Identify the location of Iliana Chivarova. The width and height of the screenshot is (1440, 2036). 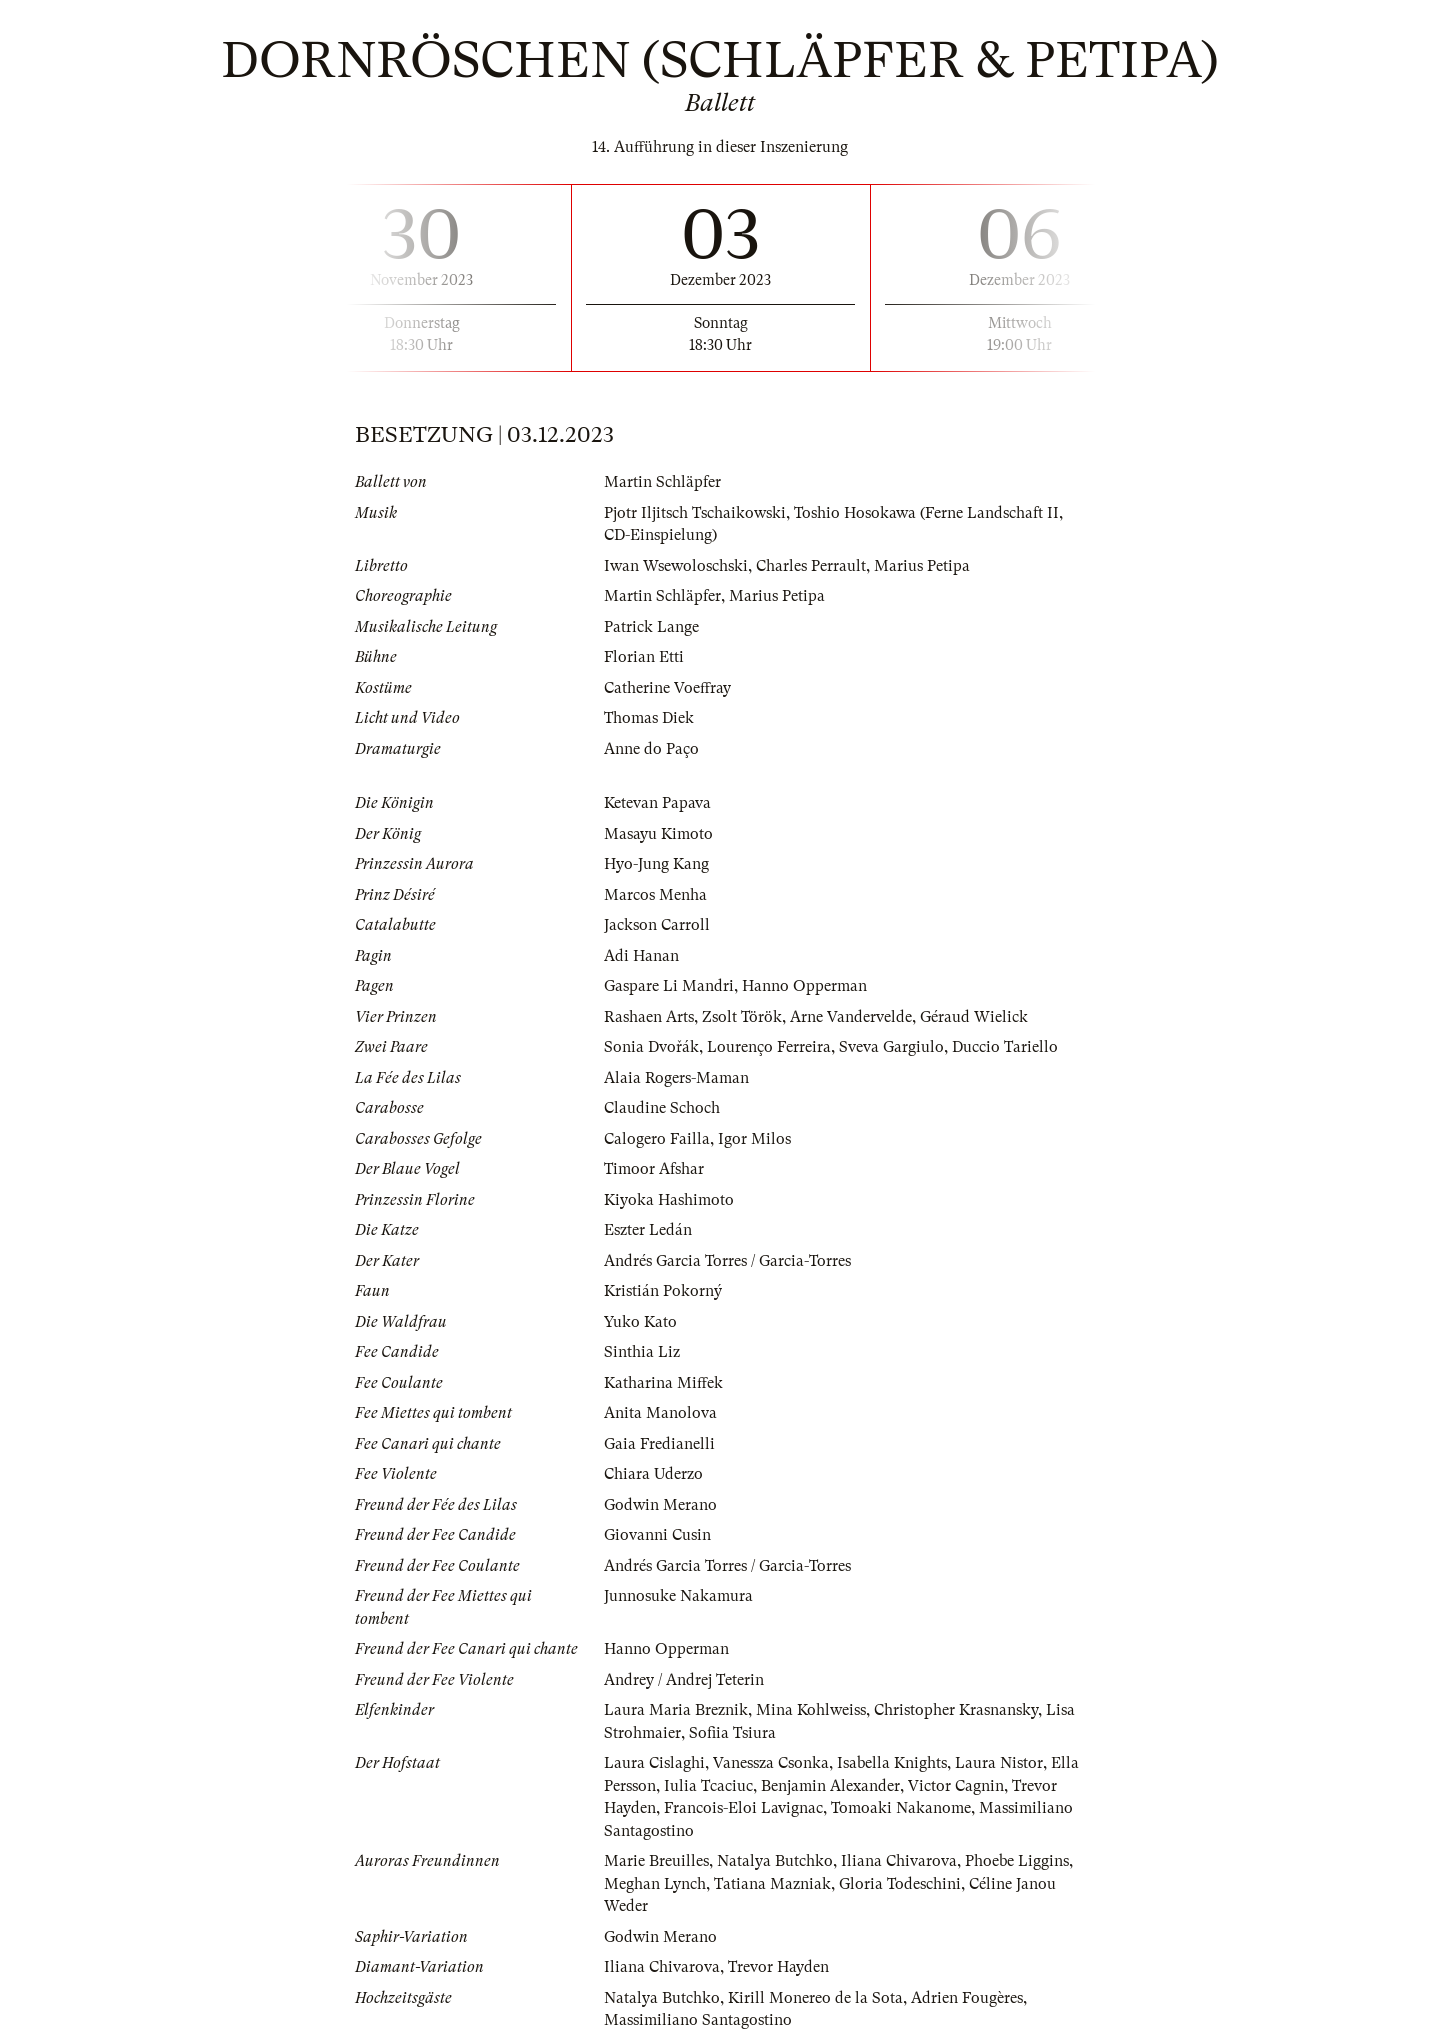
(899, 1861).